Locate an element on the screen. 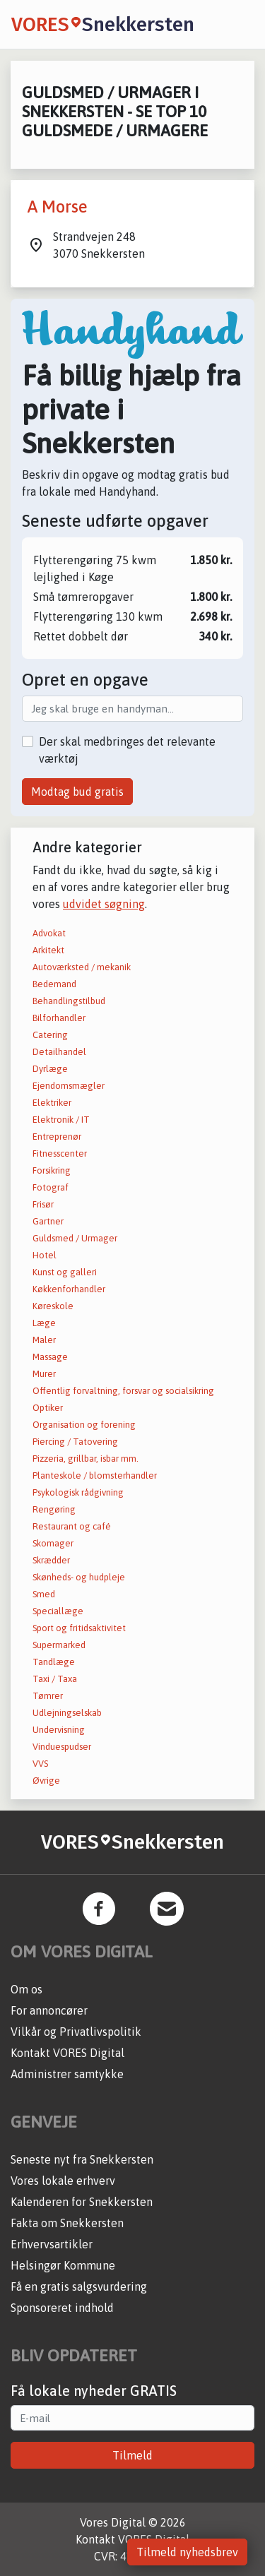 The width and height of the screenshot is (265, 2576). Øvrige is located at coordinates (46, 1780).